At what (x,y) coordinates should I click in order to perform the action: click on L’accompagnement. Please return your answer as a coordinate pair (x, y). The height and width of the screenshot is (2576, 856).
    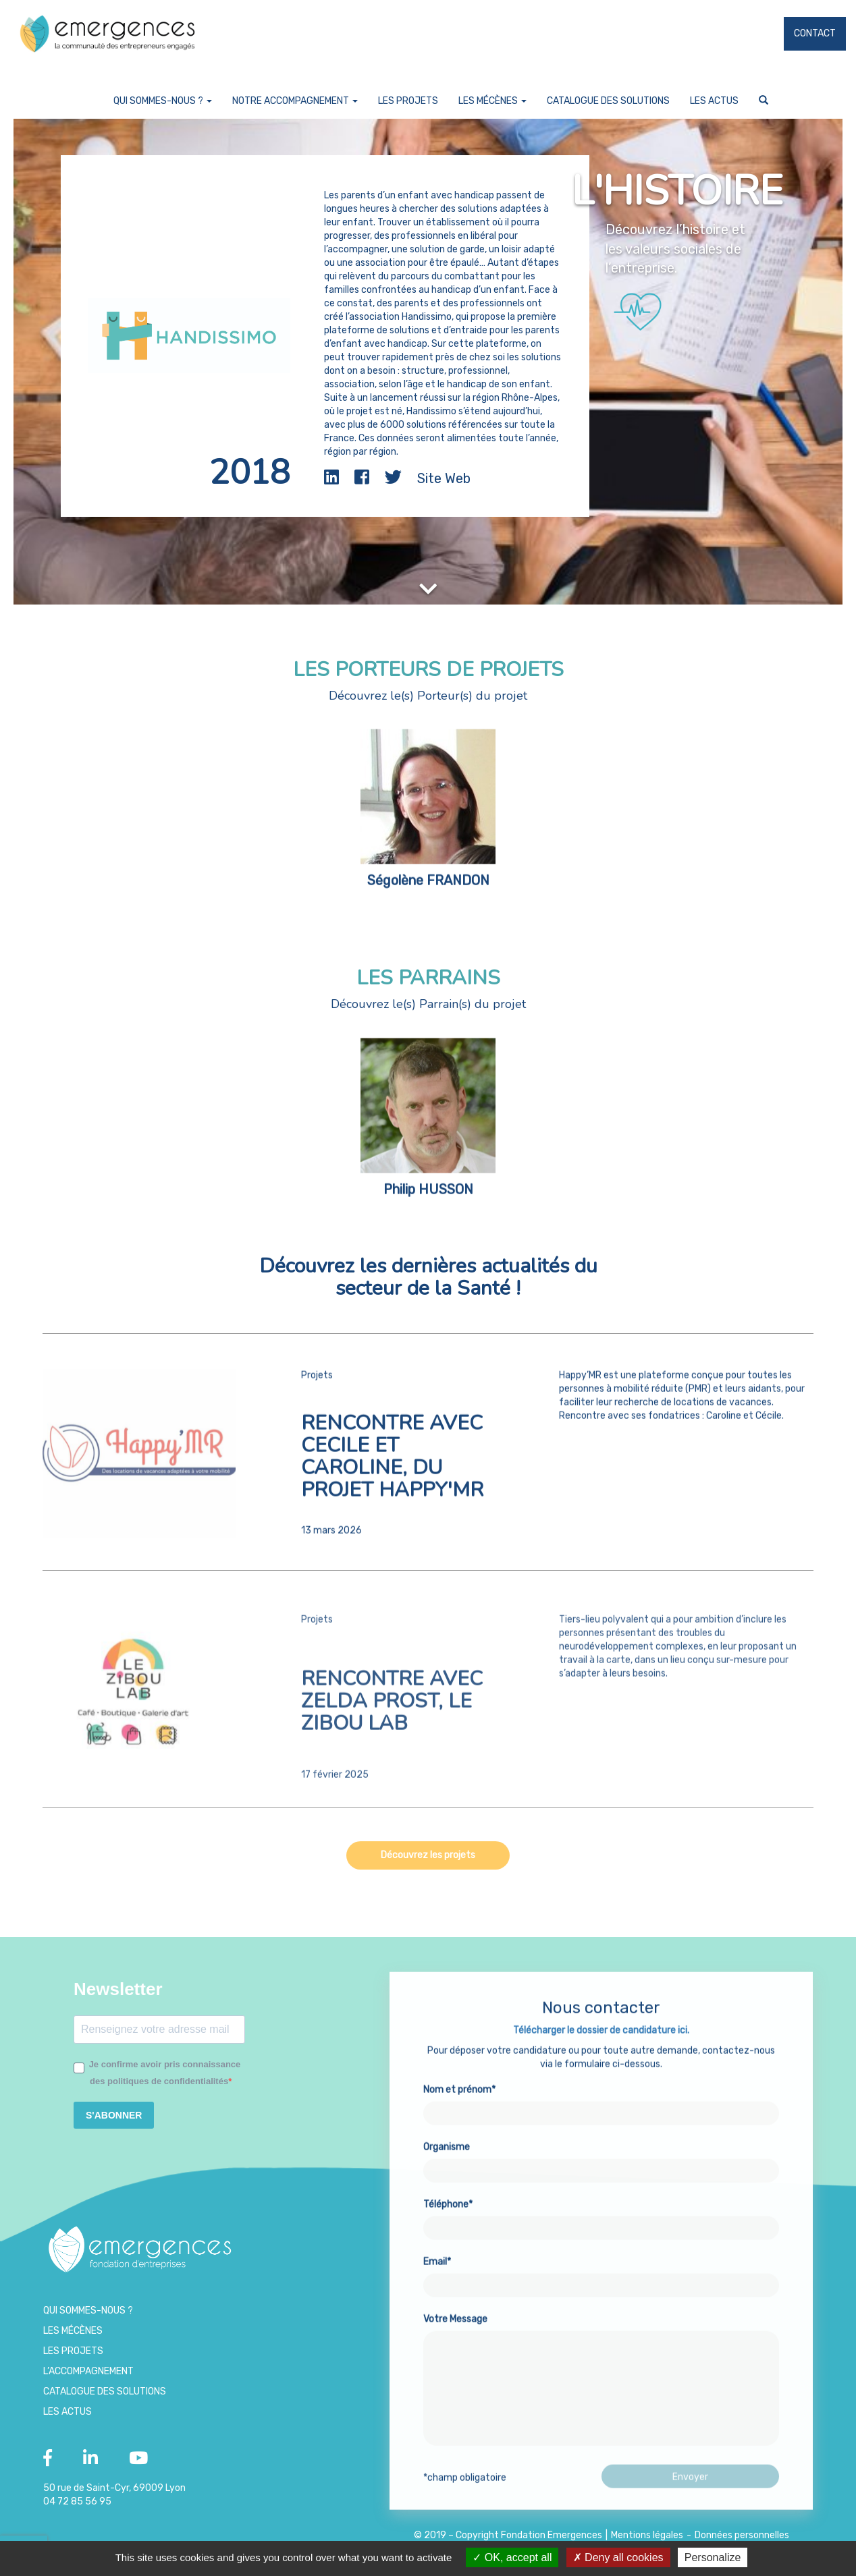
    Looking at the image, I should click on (88, 2371).